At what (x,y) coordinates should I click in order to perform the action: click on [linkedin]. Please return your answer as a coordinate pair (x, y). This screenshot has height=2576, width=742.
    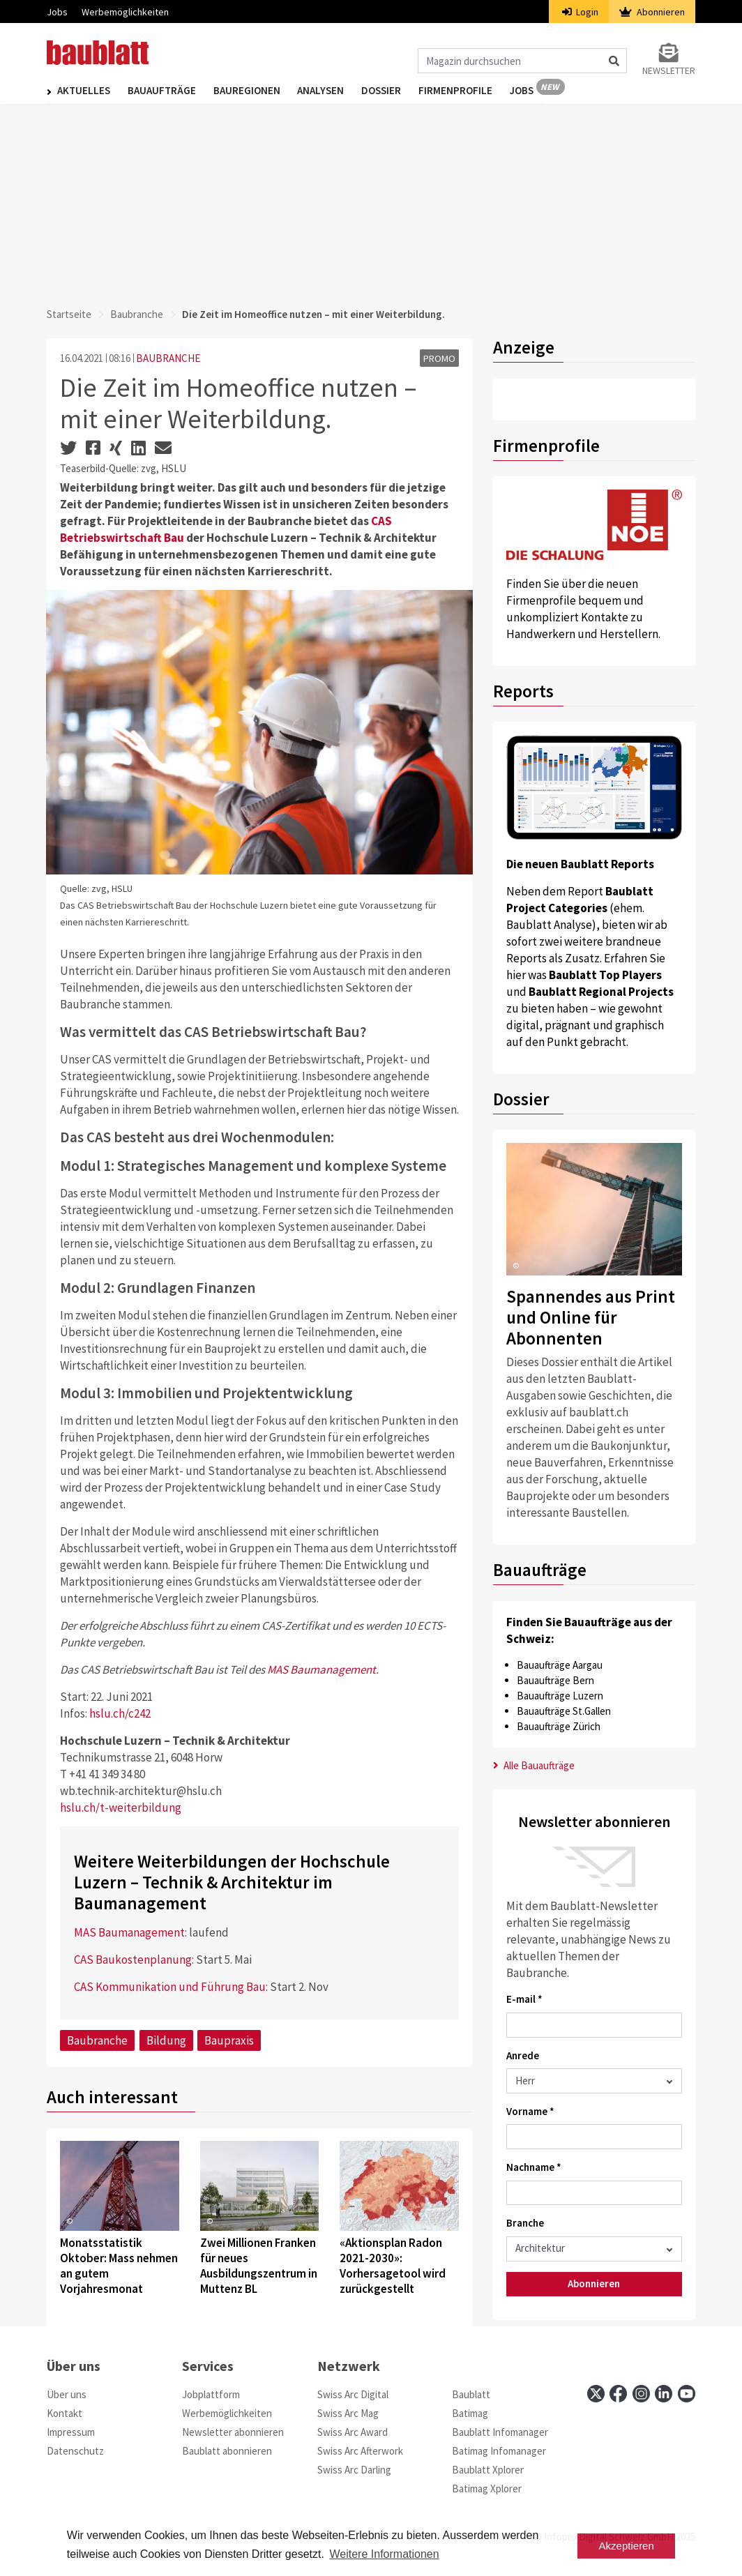
    Looking at the image, I should click on (663, 2393).